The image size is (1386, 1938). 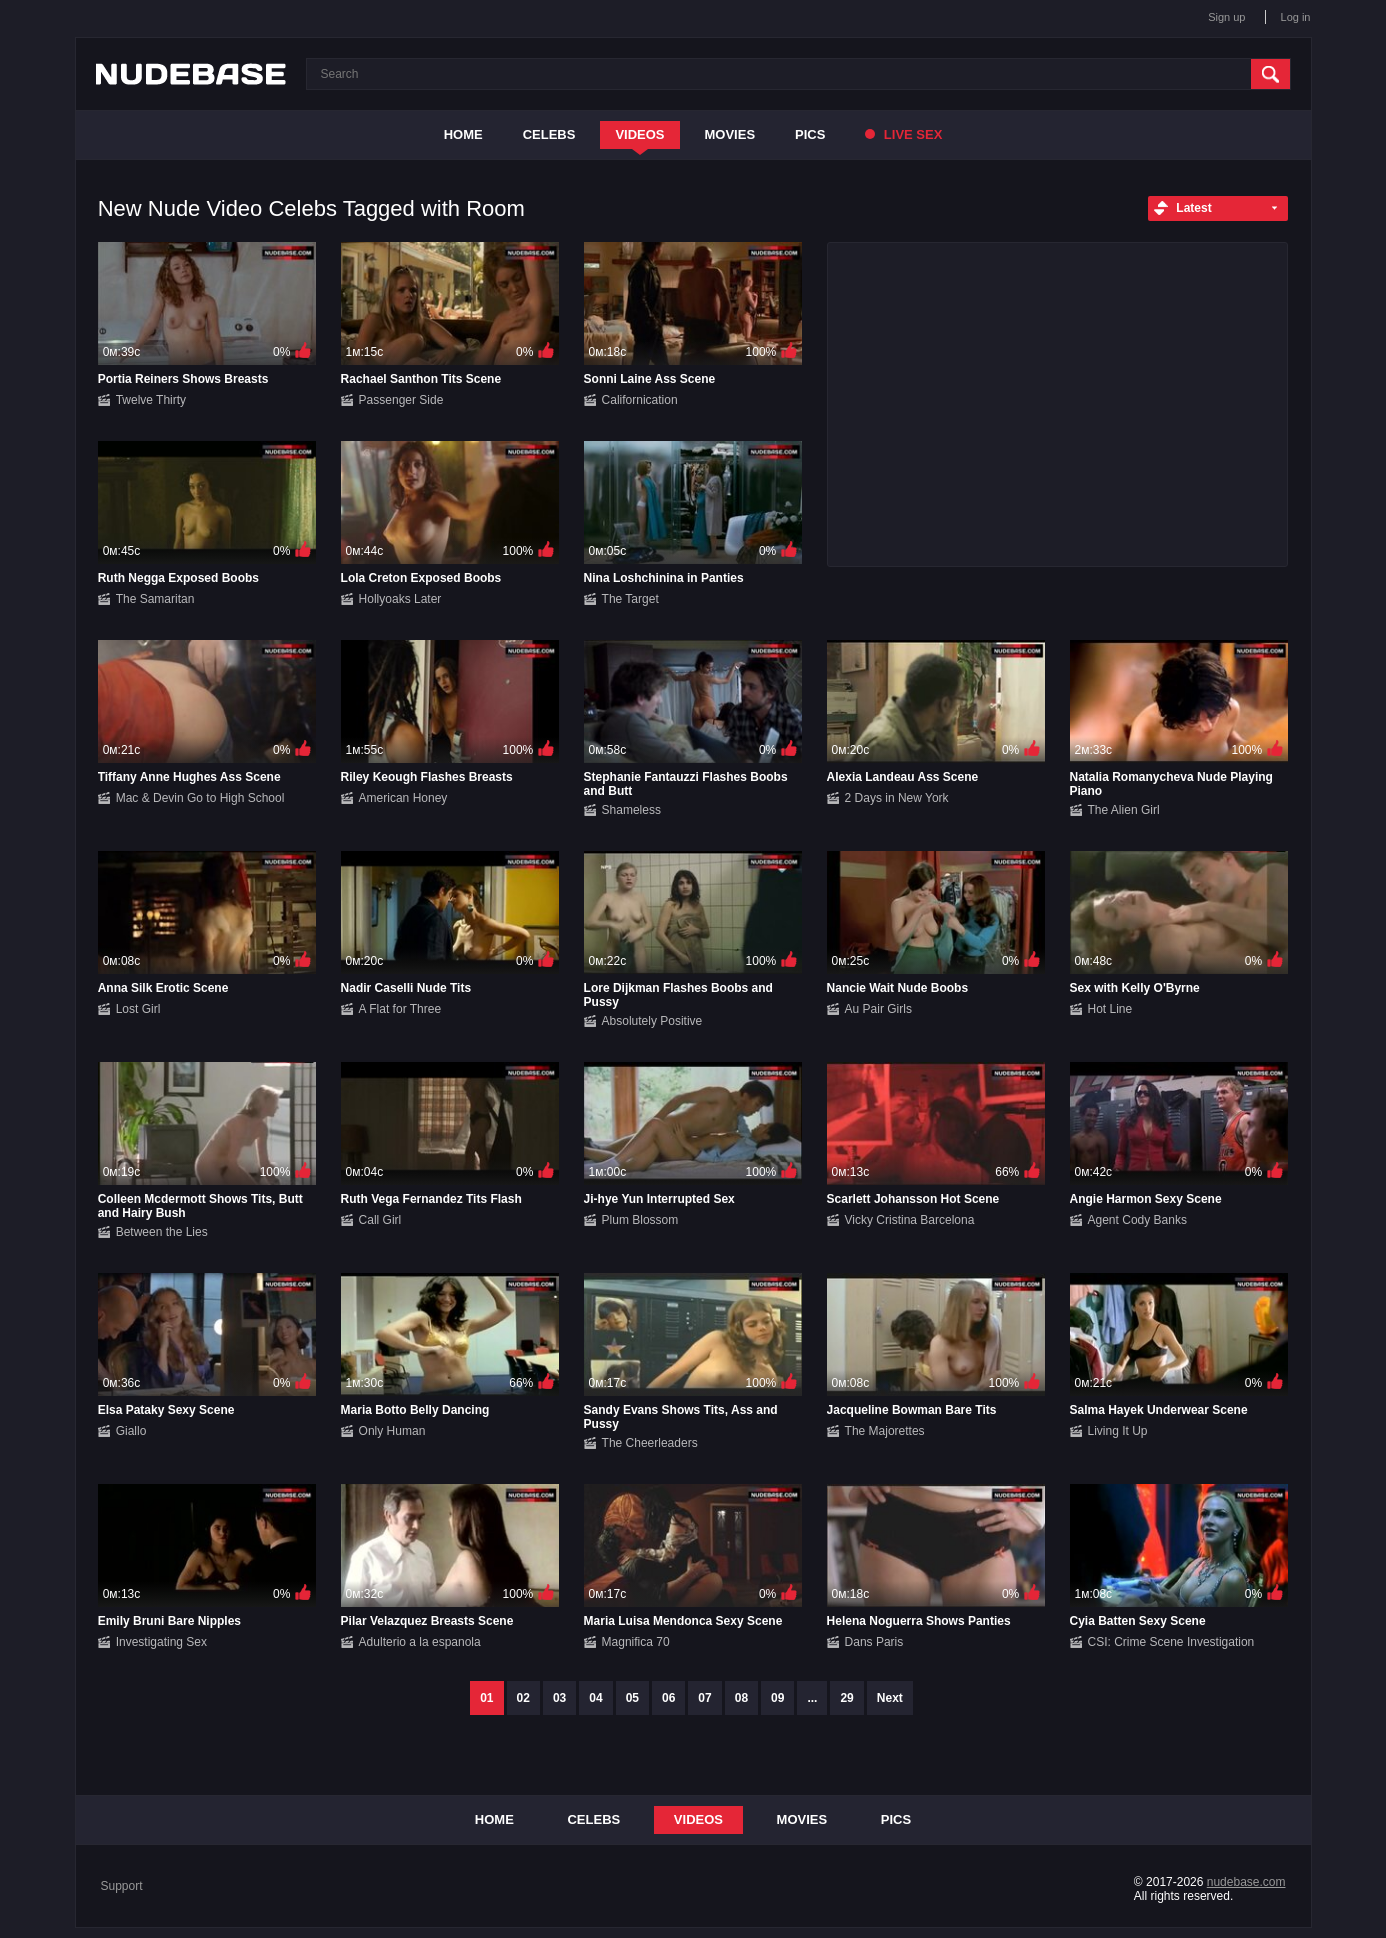 What do you see at coordinates (380, 1220) in the screenshot?
I see `Call Girl` at bounding box center [380, 1220].